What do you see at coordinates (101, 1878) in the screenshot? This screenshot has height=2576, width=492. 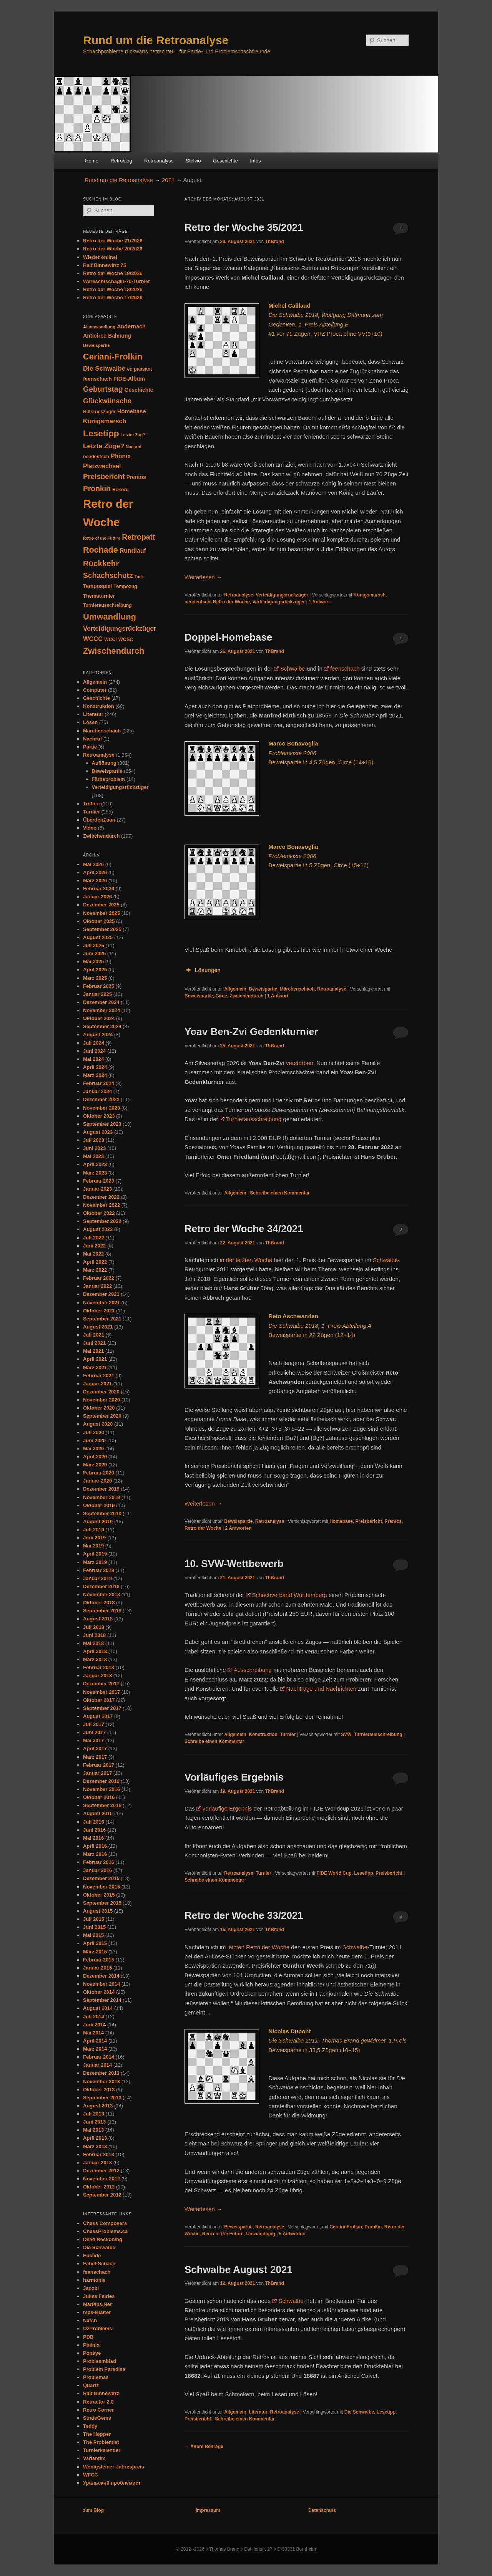 I see `Dezember 2015` at bounding box center [101, 1878].